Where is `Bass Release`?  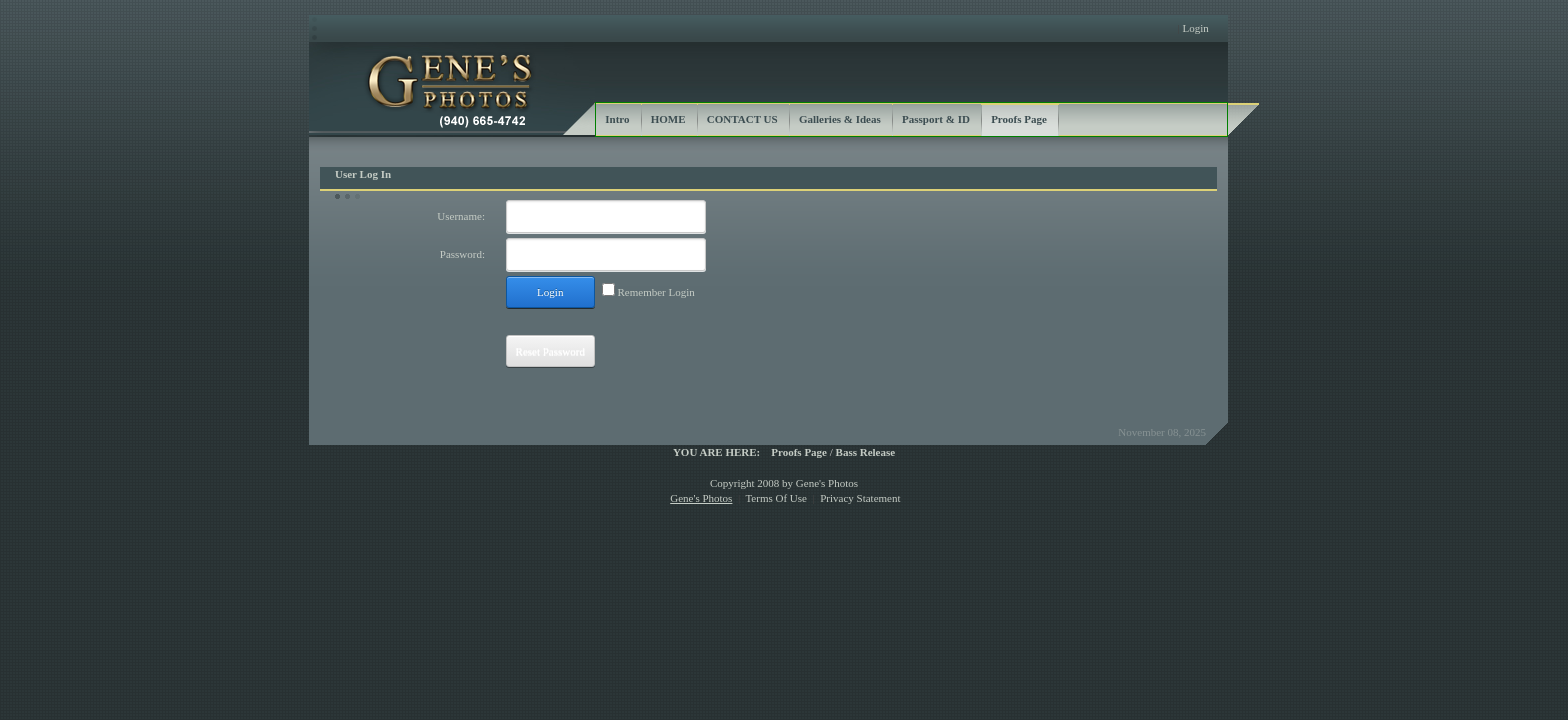 Bass Release is located at coordinates (866, 452).